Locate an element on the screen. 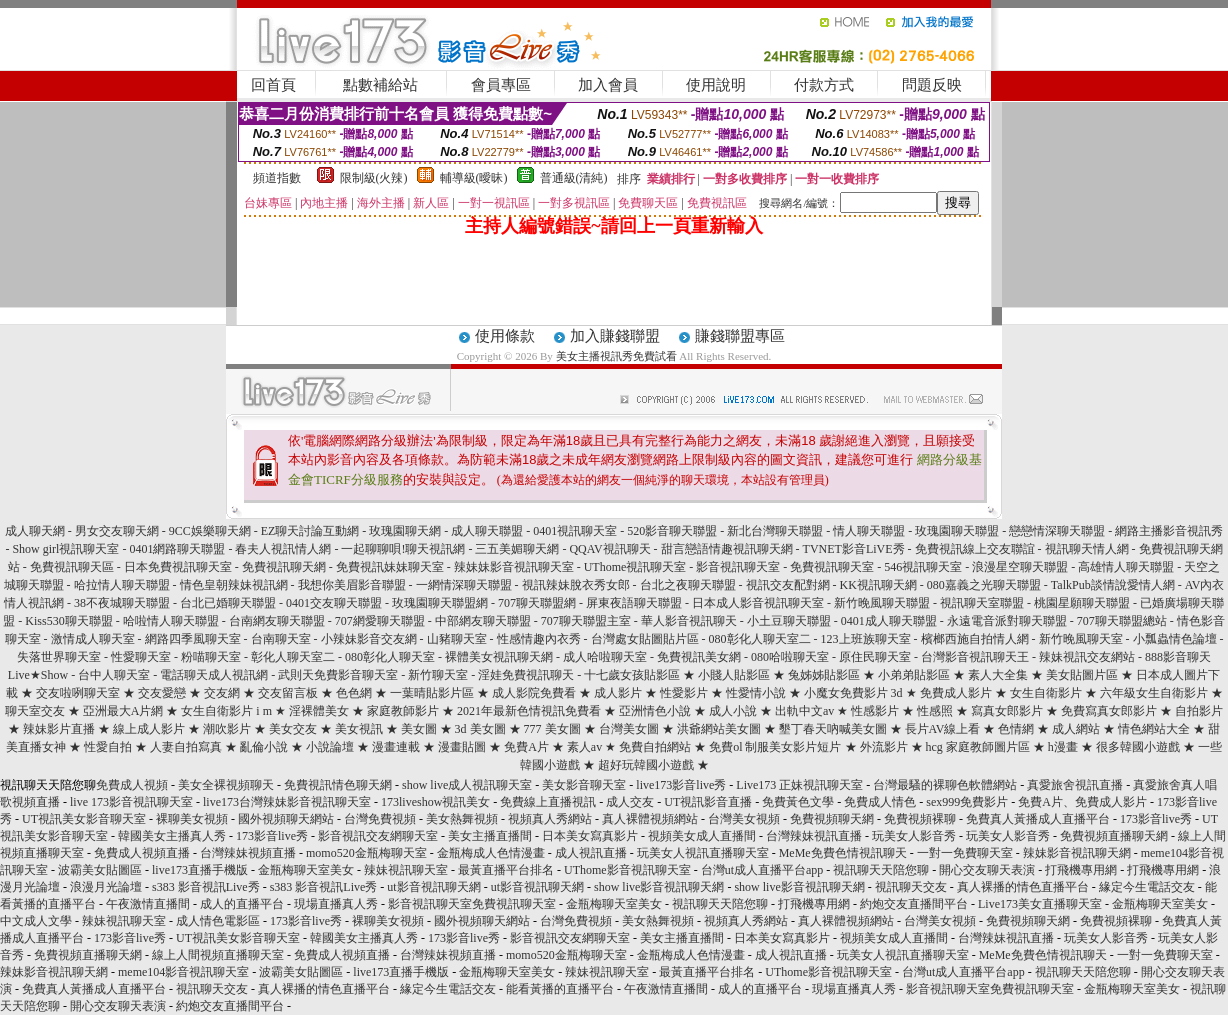 The width and height of the screenshot is (1228, 1015). 人妻自拍寫真 is located at coordinates (186, 747).